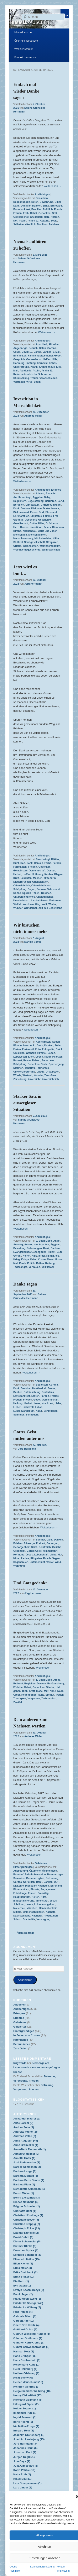 The height and width of the screenshot is (2576, 78). Describe the element at coordinates (31, 1908) in the screenshot. I see `Mädchen` at that location.